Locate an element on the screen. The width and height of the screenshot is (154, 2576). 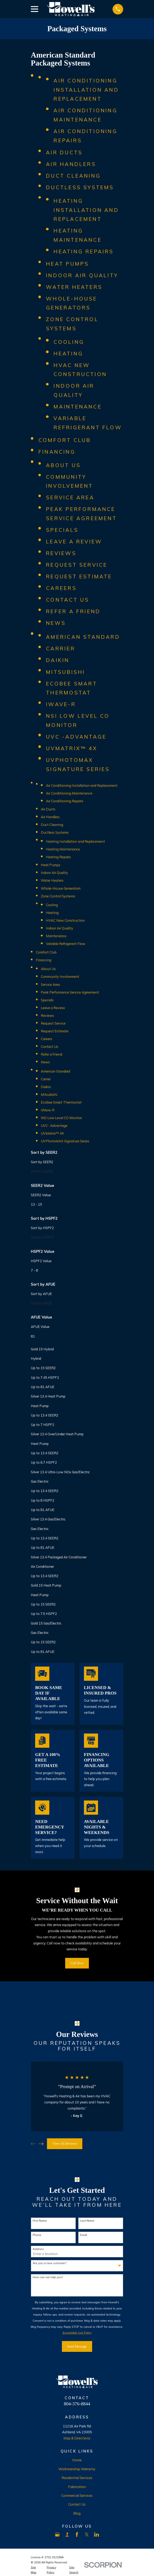
Careers is located at coordinates (61, 588).